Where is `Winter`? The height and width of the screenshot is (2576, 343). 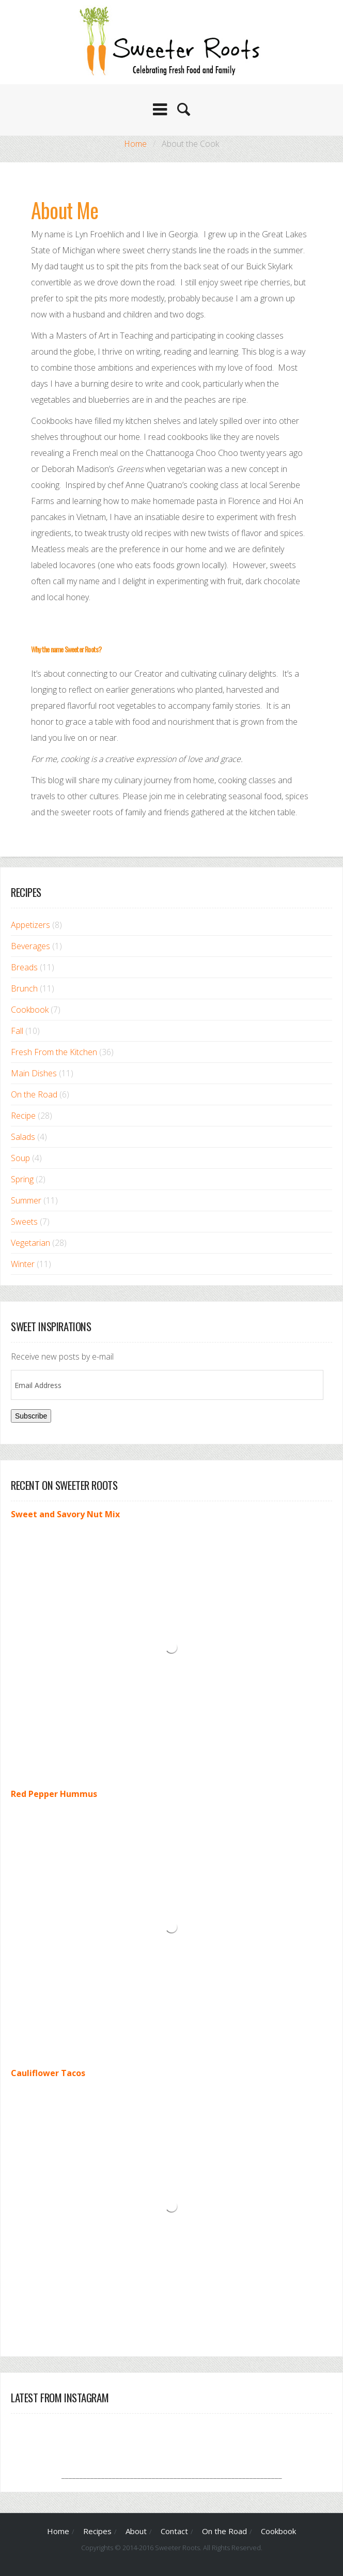 Winter is located at coordinates (23, 1264).